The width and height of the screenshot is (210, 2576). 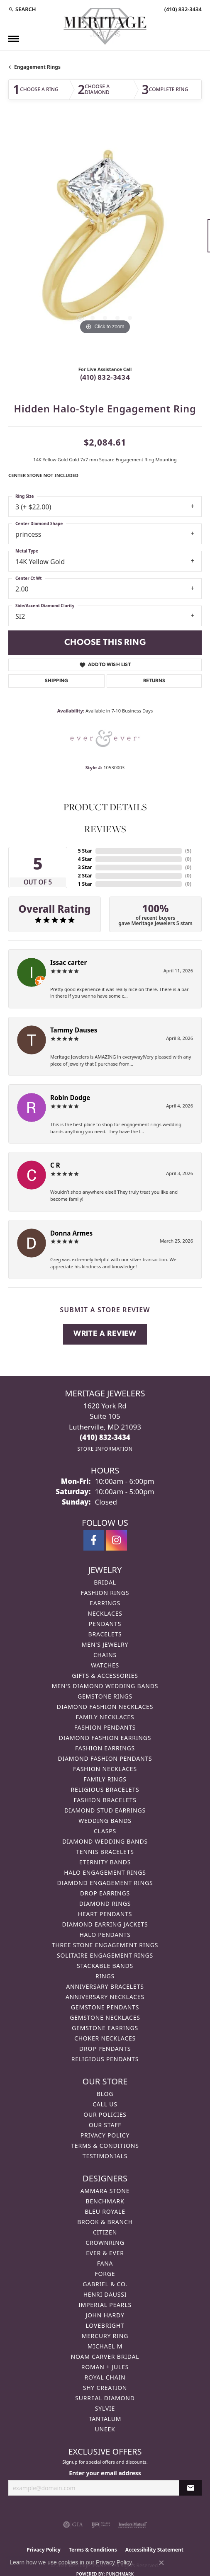 I want to click on Gemstone Pendants [menuitem], so click(x=105, y=2007).